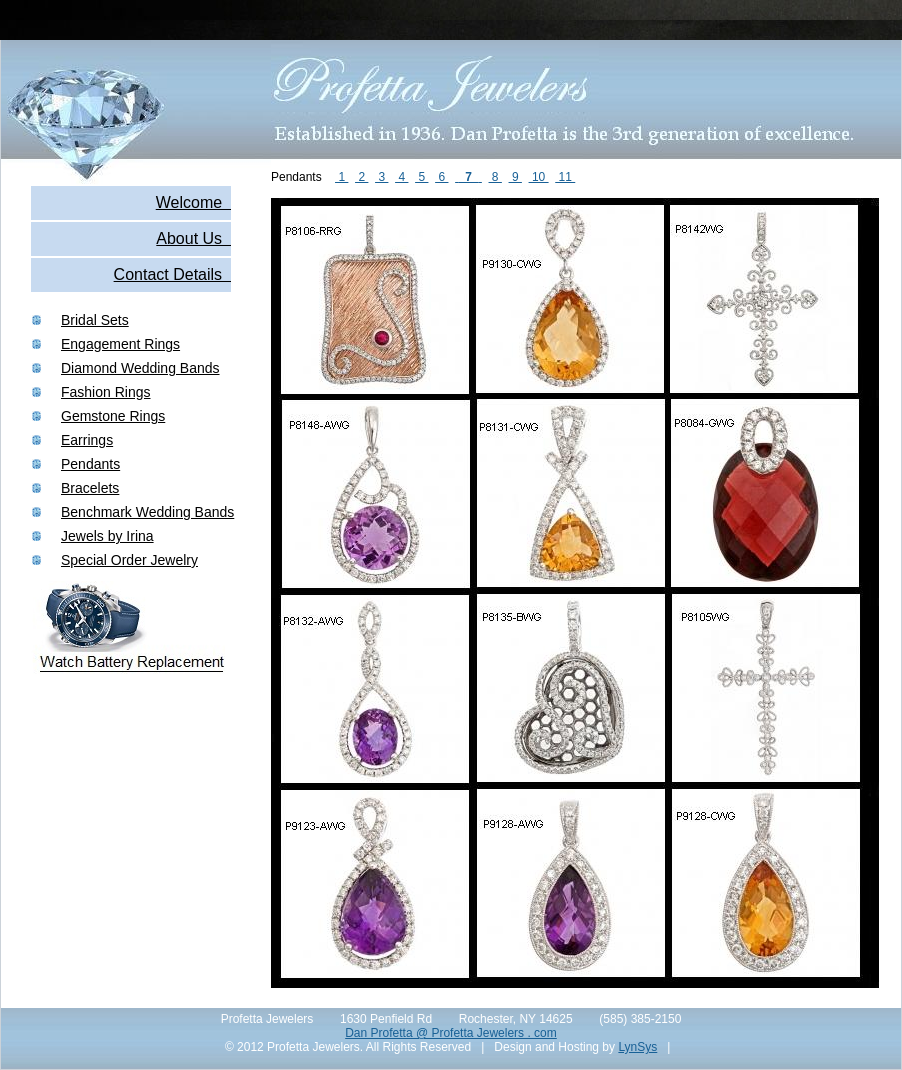 This screenshot has width=902, height=1070. Describe the element at coordinates (565, 177) in the screenshot. I see `11` at that location.